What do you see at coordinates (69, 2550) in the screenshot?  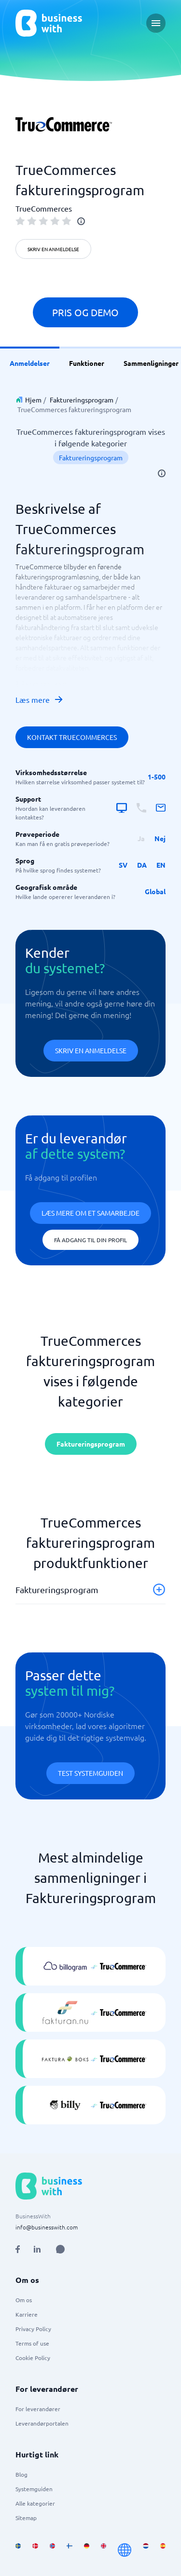 I see `[Go to fi_FI site]` at bounding box center [69, 2550].